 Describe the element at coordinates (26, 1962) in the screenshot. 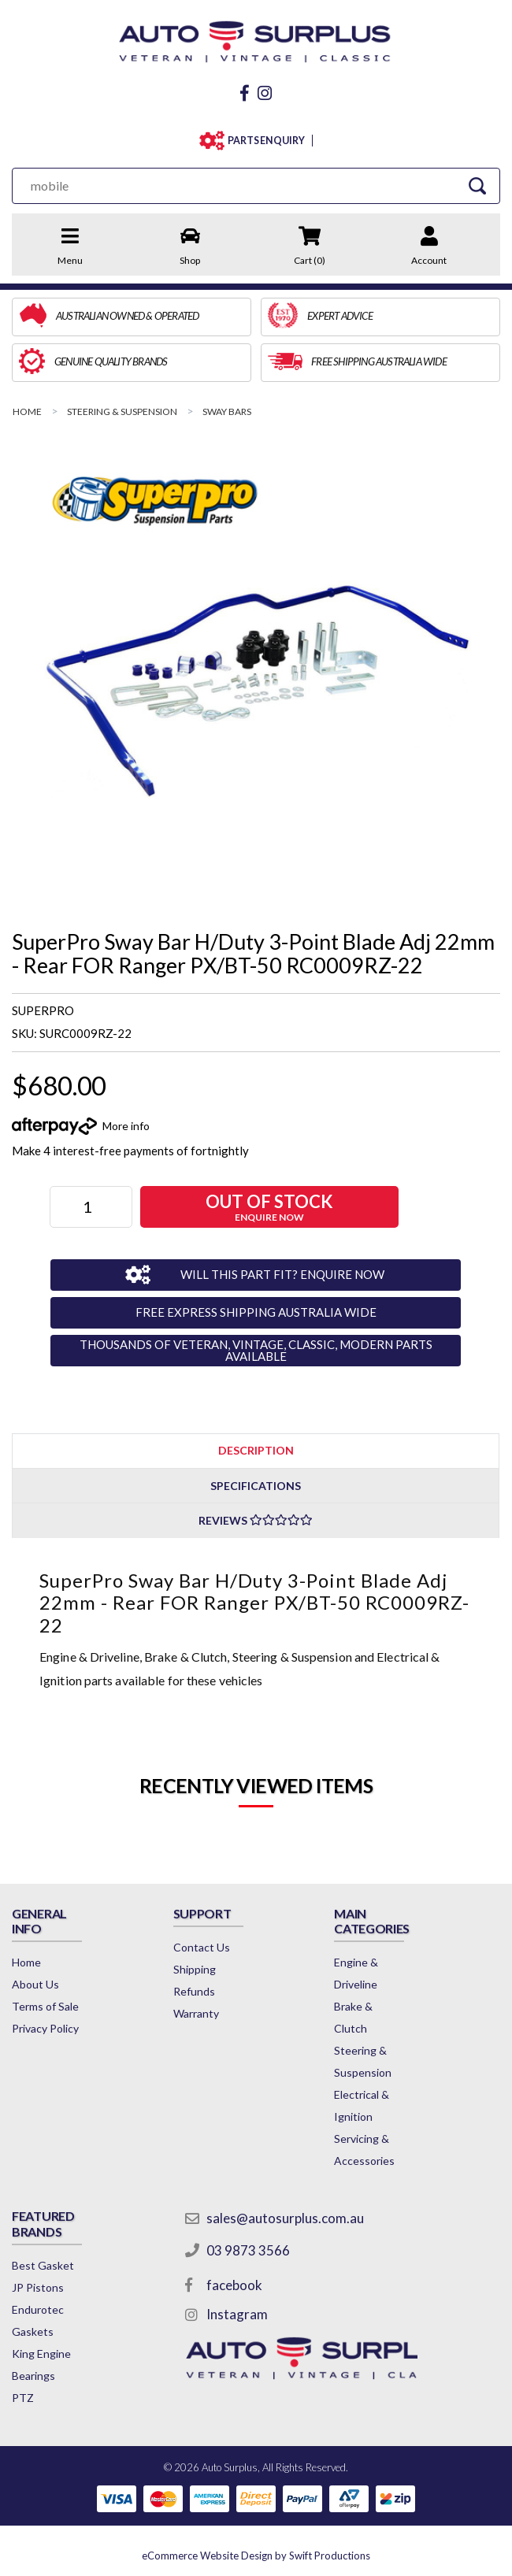

I see `Home` at that location.